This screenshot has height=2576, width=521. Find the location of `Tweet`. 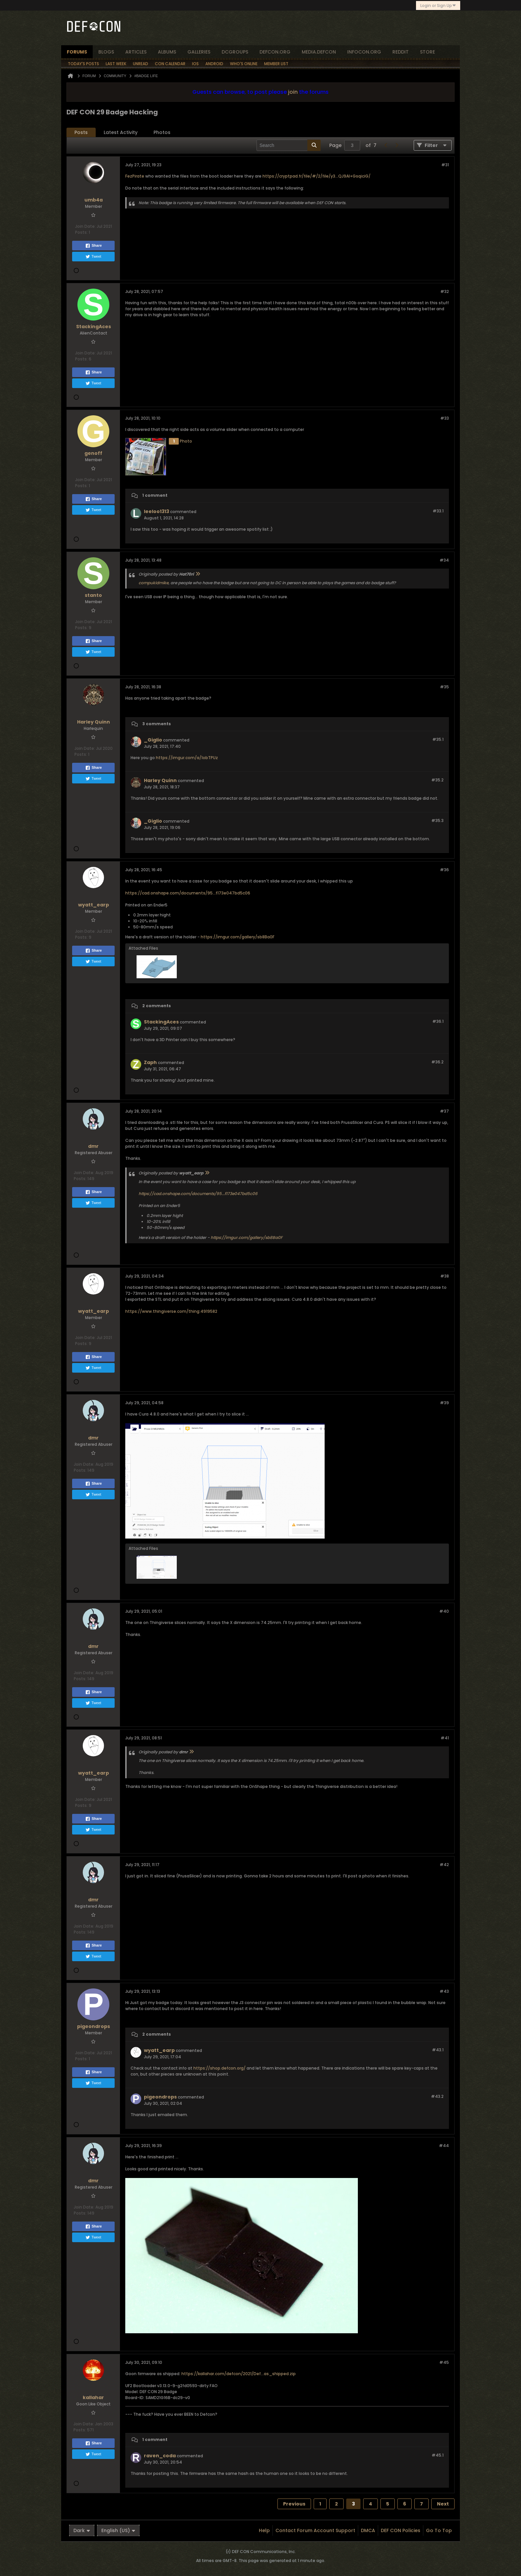

Tweet is located at coordinates (93, 256).